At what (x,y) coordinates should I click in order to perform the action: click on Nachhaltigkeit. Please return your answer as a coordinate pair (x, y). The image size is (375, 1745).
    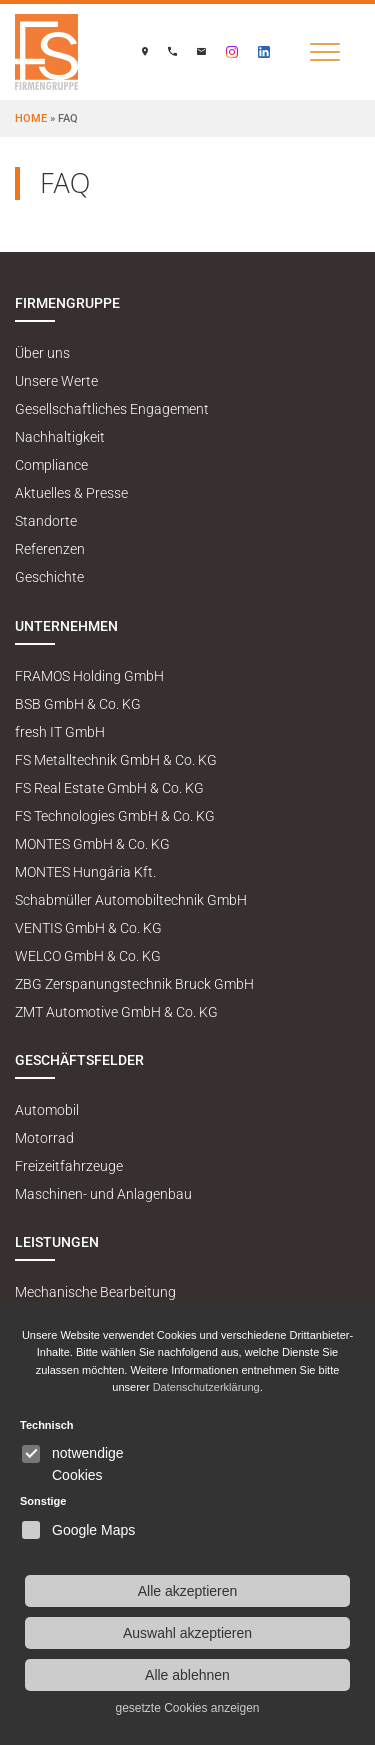
    Looking at the image, I should click on (60, 437).